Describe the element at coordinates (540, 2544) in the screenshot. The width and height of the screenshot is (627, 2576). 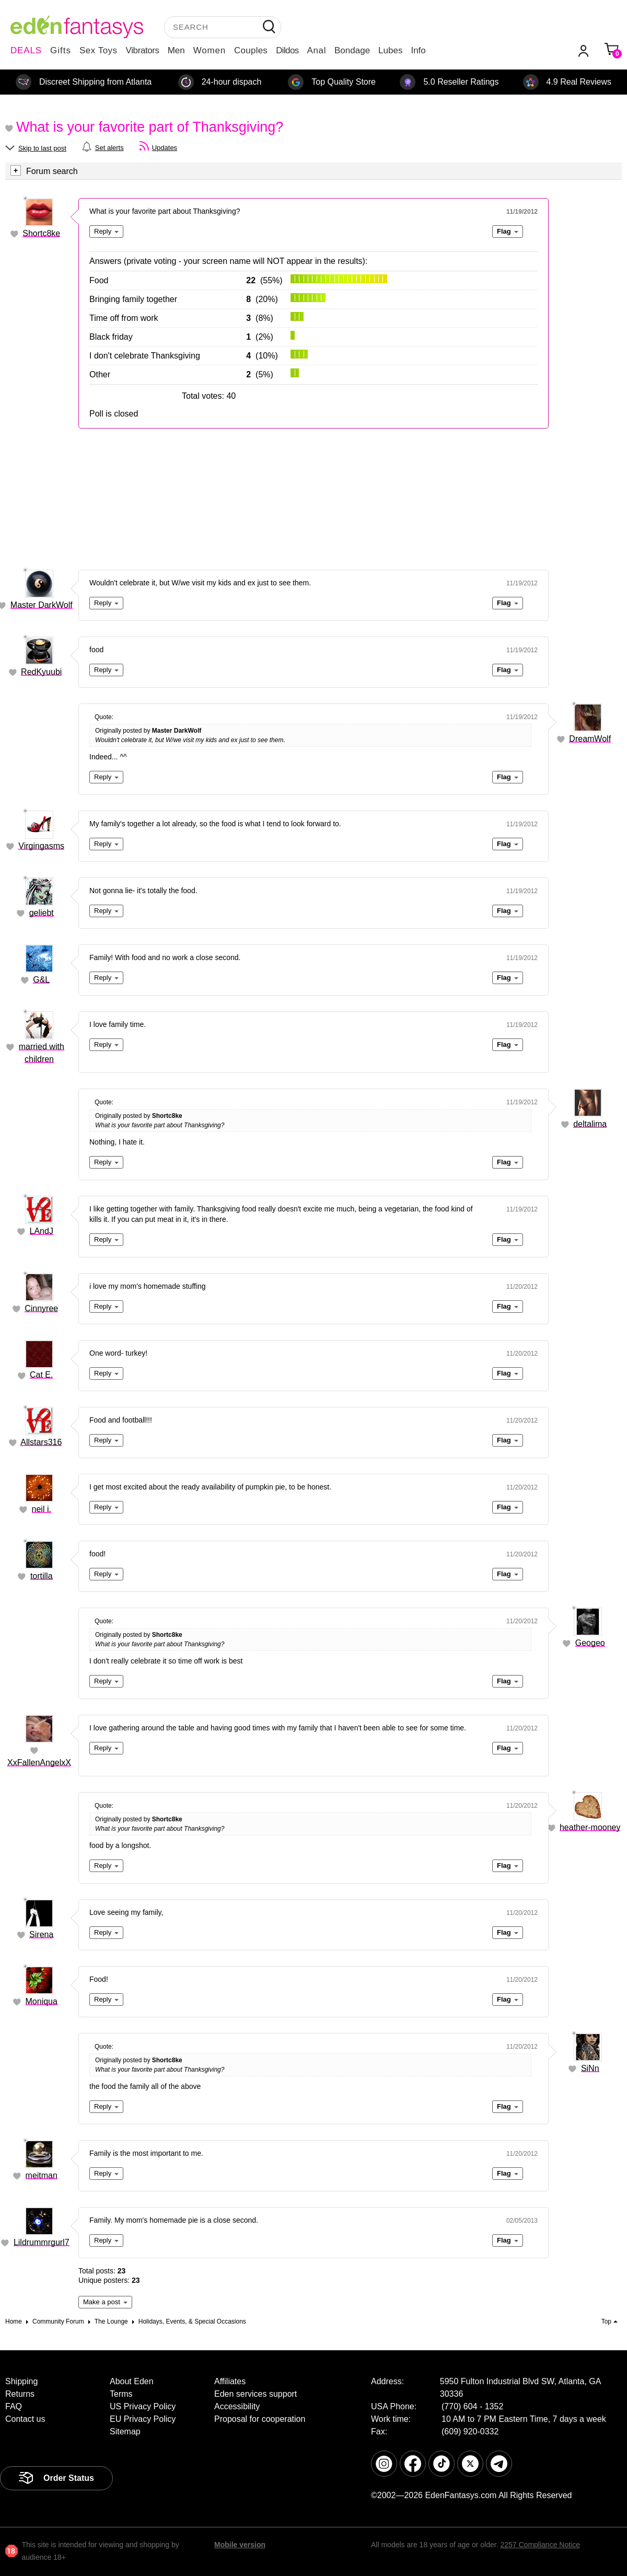
I see `2257 Compliance Notice` at that location.